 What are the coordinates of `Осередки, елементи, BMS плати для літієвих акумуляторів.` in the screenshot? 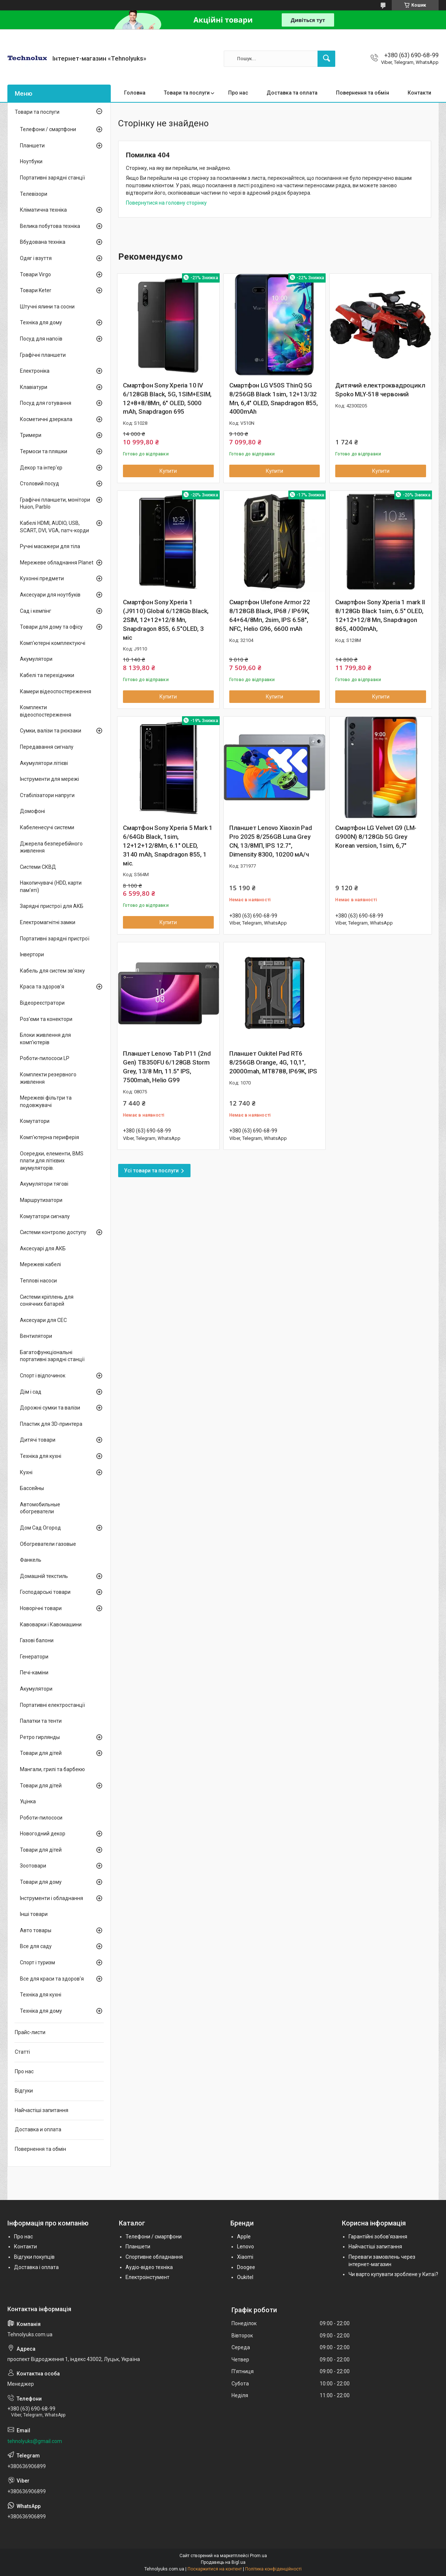 It's located at (51, 1161).